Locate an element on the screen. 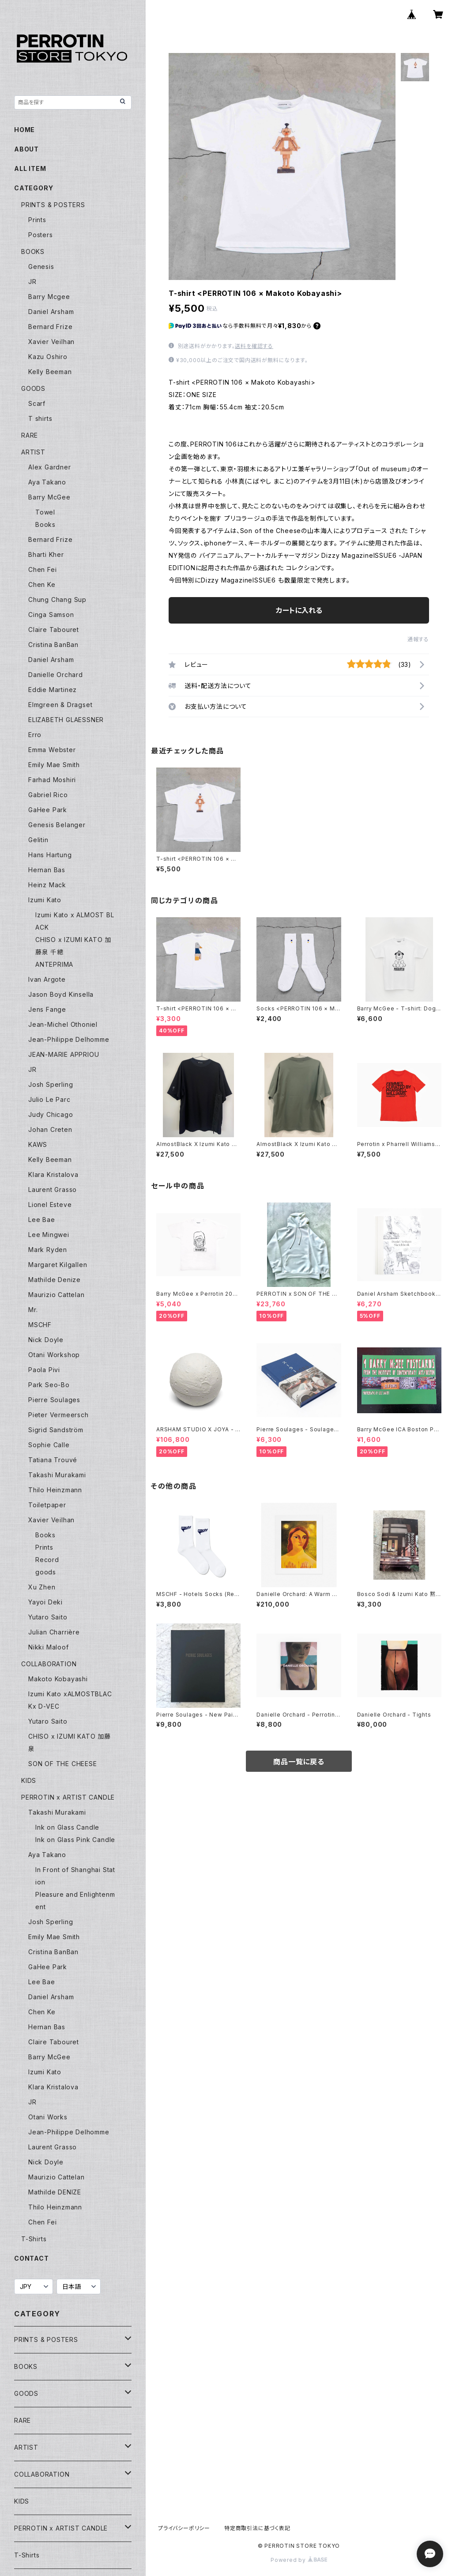 This screenshot has height=2576, width=452. 特定商取引法に基づく表記 is located at coordinates (257, 2528).